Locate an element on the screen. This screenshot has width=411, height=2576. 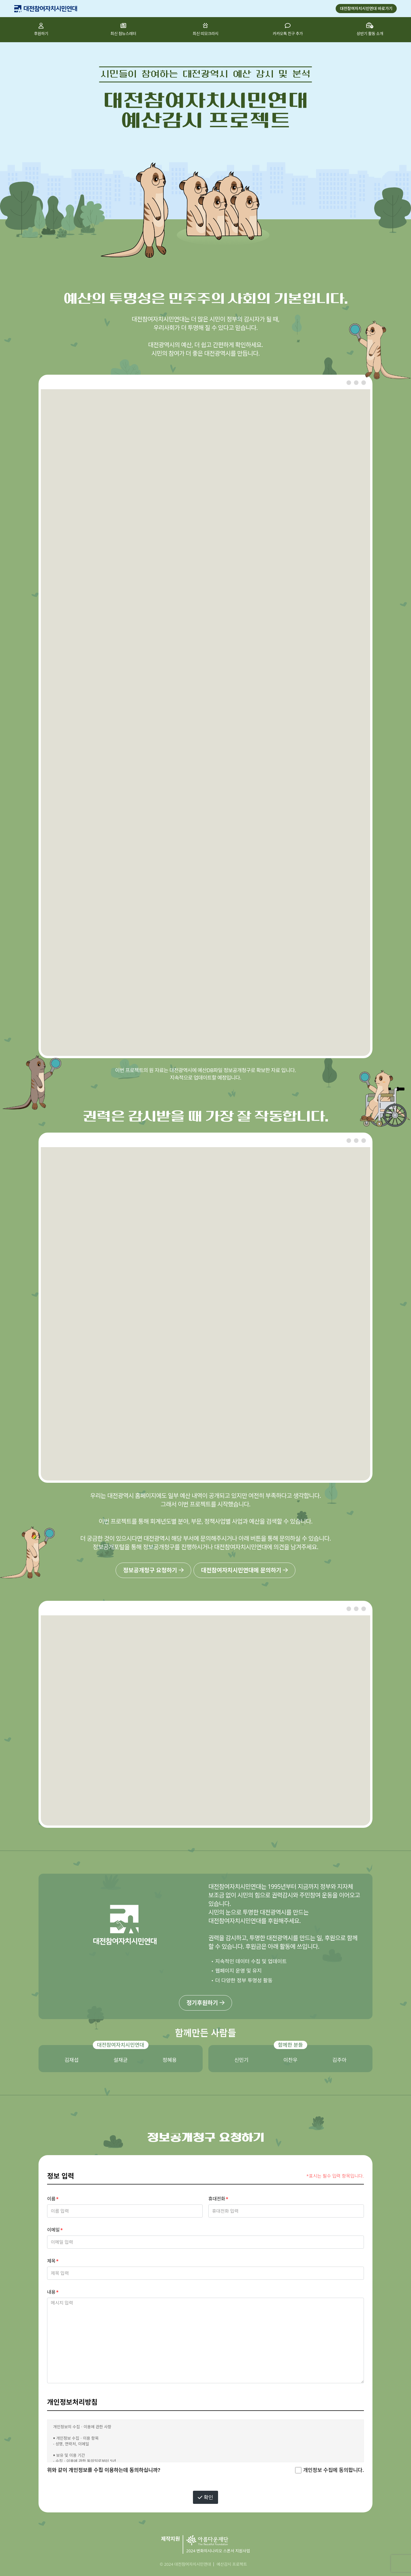
대전참여자치시민연대 바로가기 is located at coordinates (366, 8).